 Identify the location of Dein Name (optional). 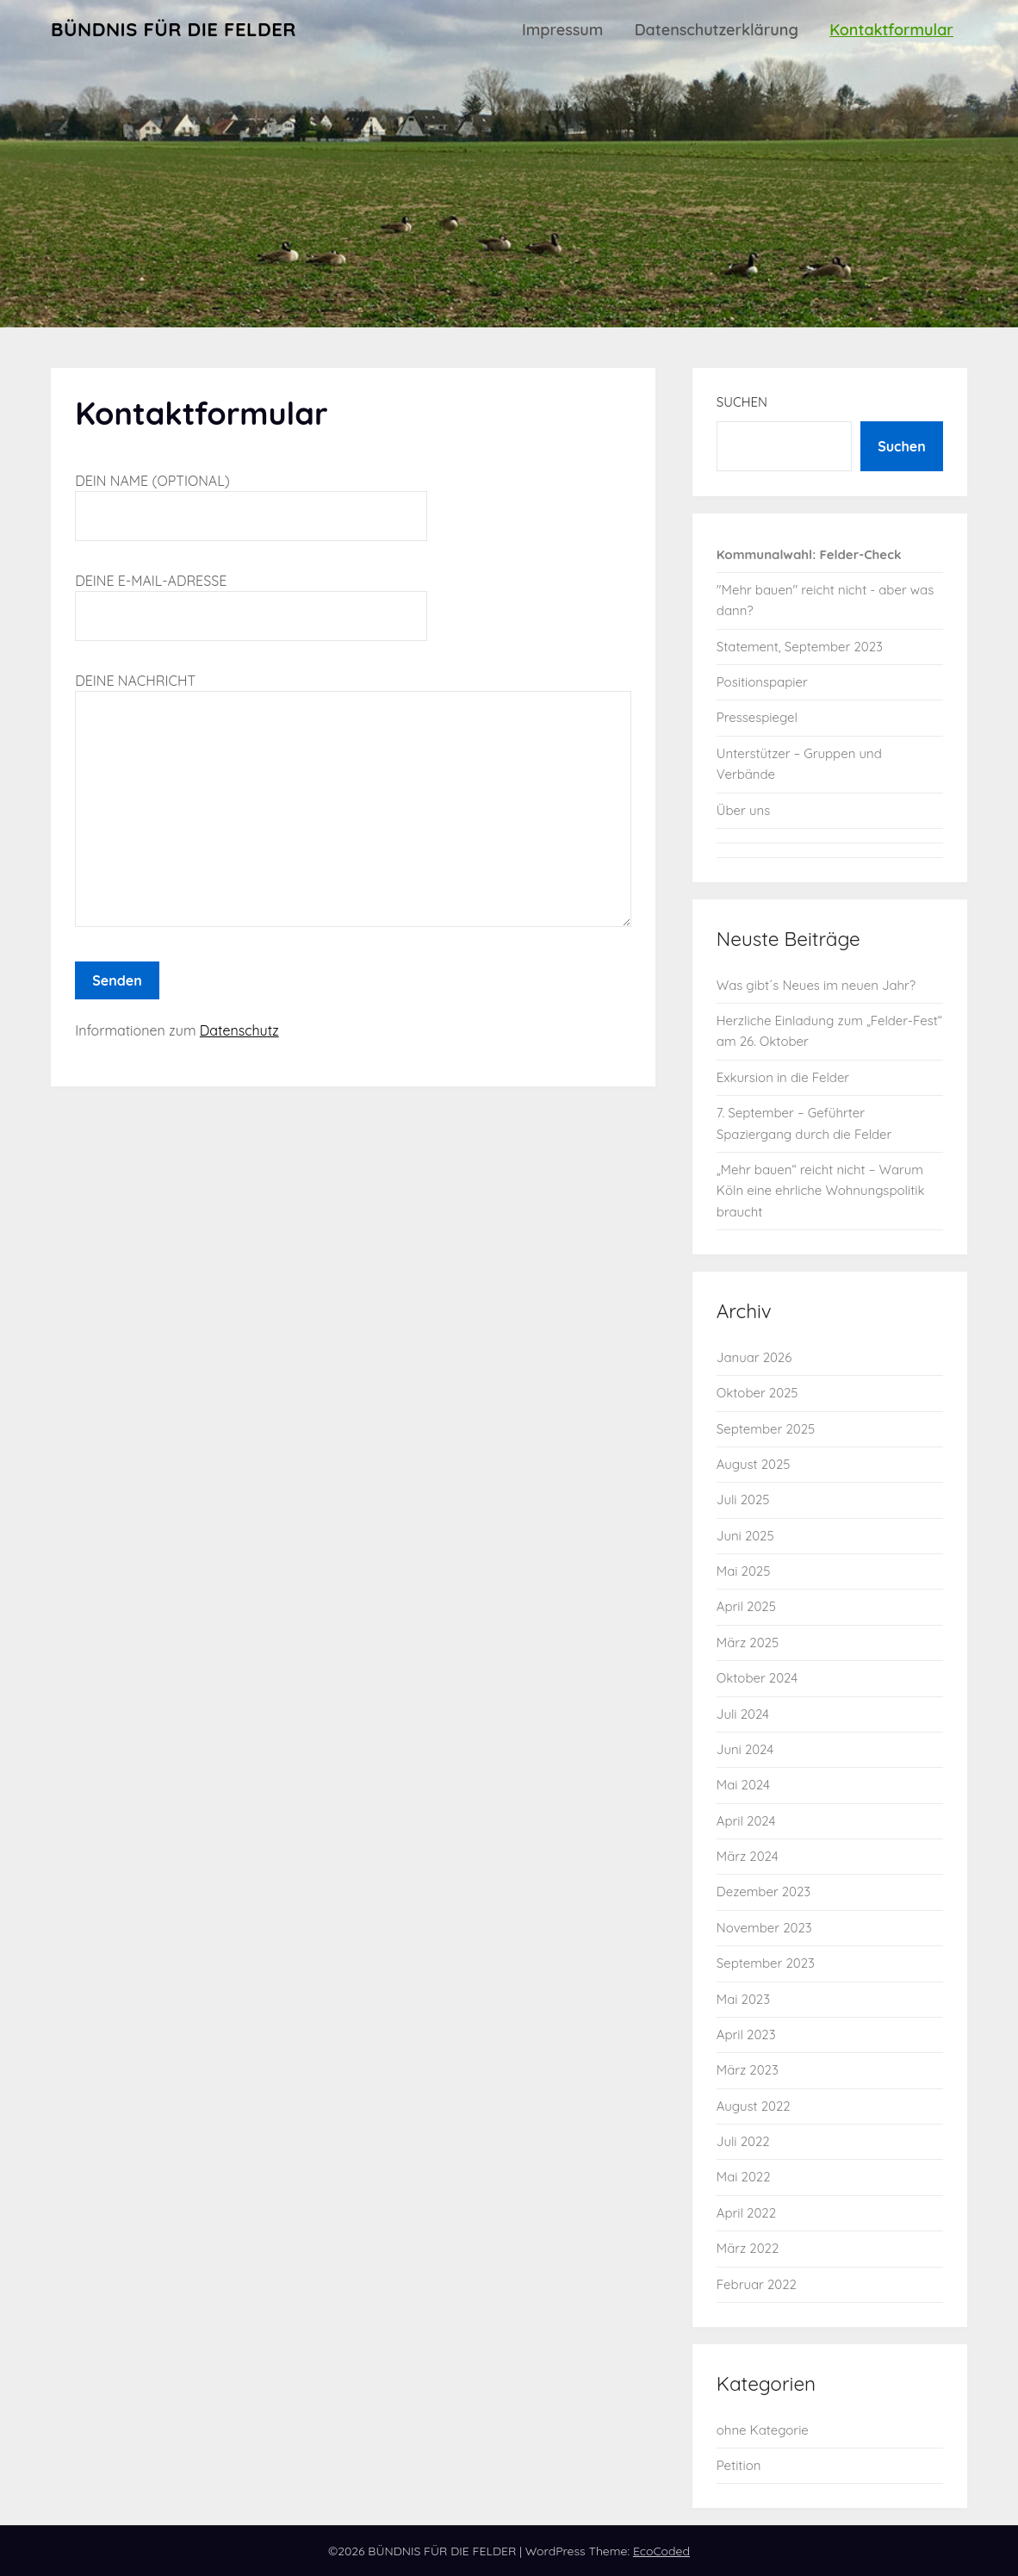
(251, 498).